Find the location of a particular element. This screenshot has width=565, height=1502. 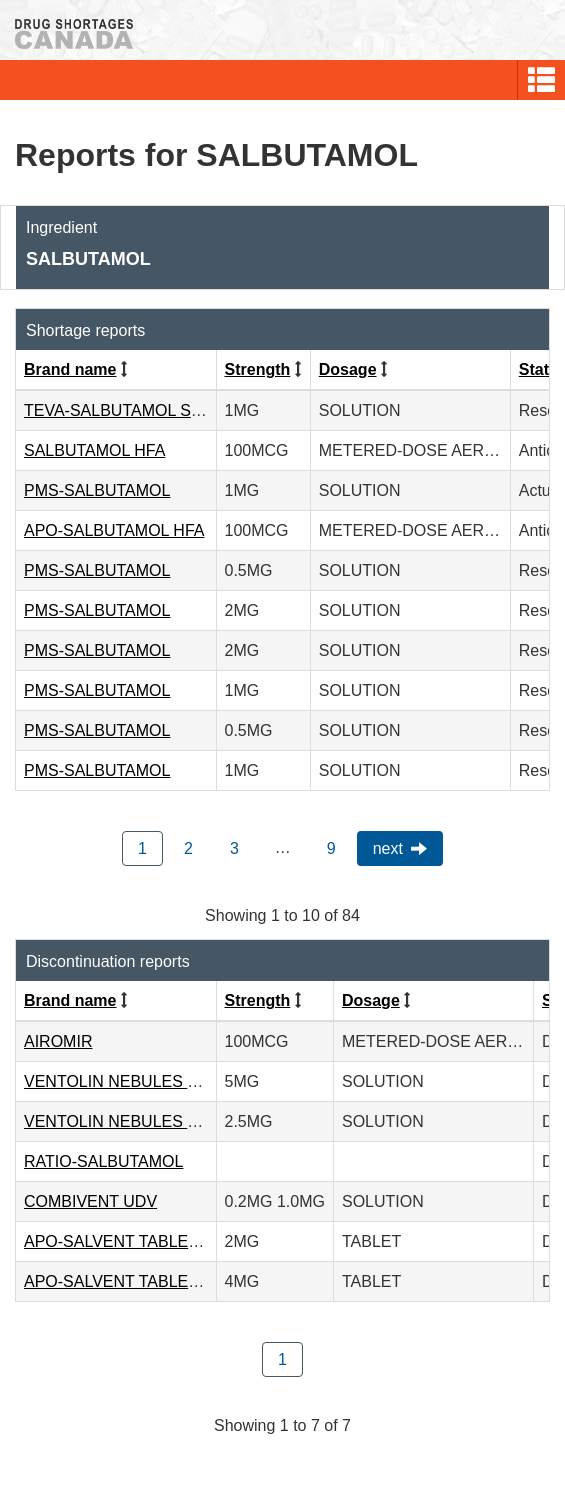

APO-SALVENT TABLETS - 4MG is located at coordinates (141, 1281).